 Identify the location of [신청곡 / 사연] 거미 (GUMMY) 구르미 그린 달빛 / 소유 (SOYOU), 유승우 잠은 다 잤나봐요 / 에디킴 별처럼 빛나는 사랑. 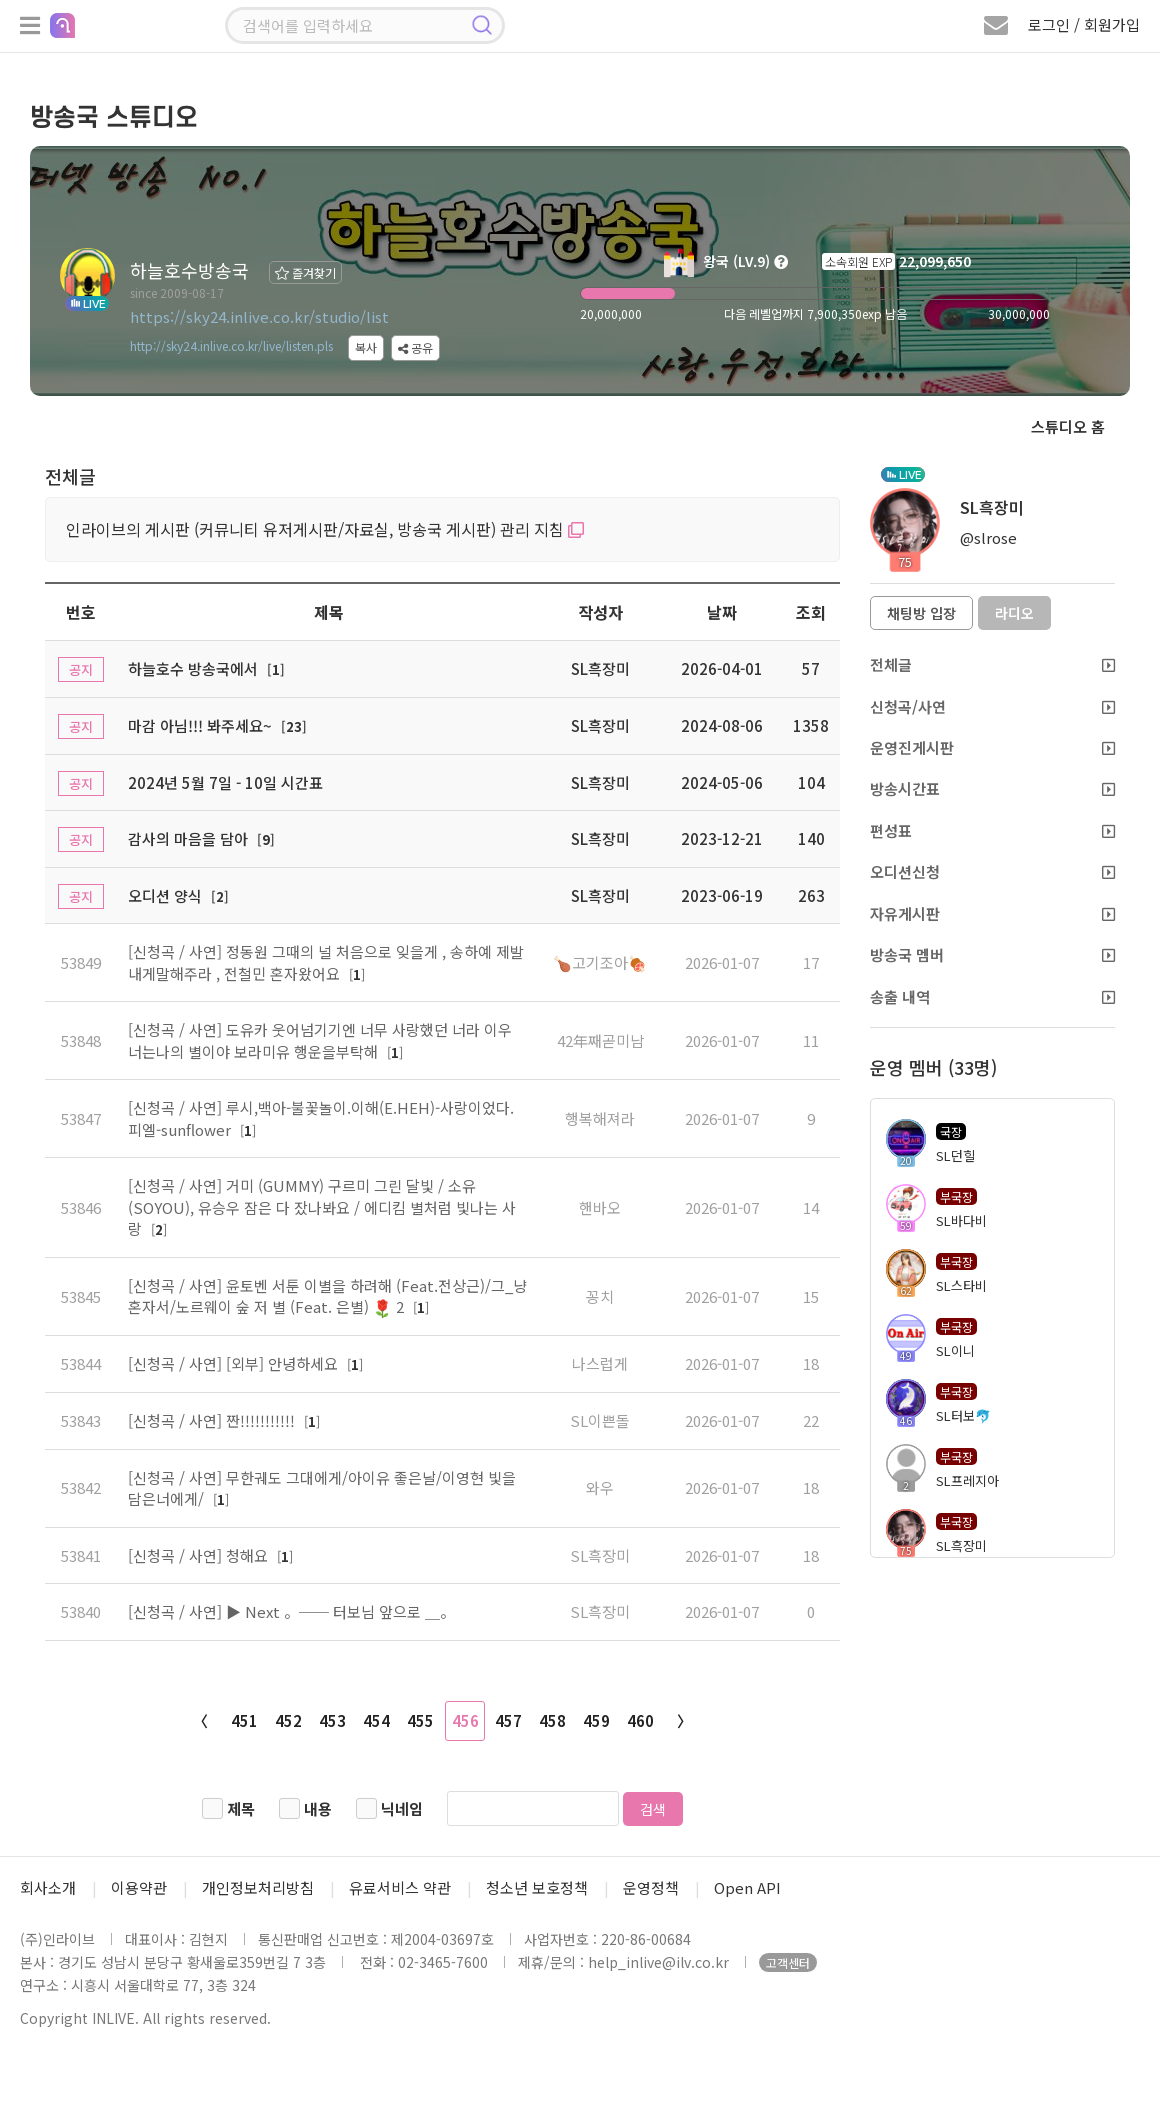
(322, 1207).